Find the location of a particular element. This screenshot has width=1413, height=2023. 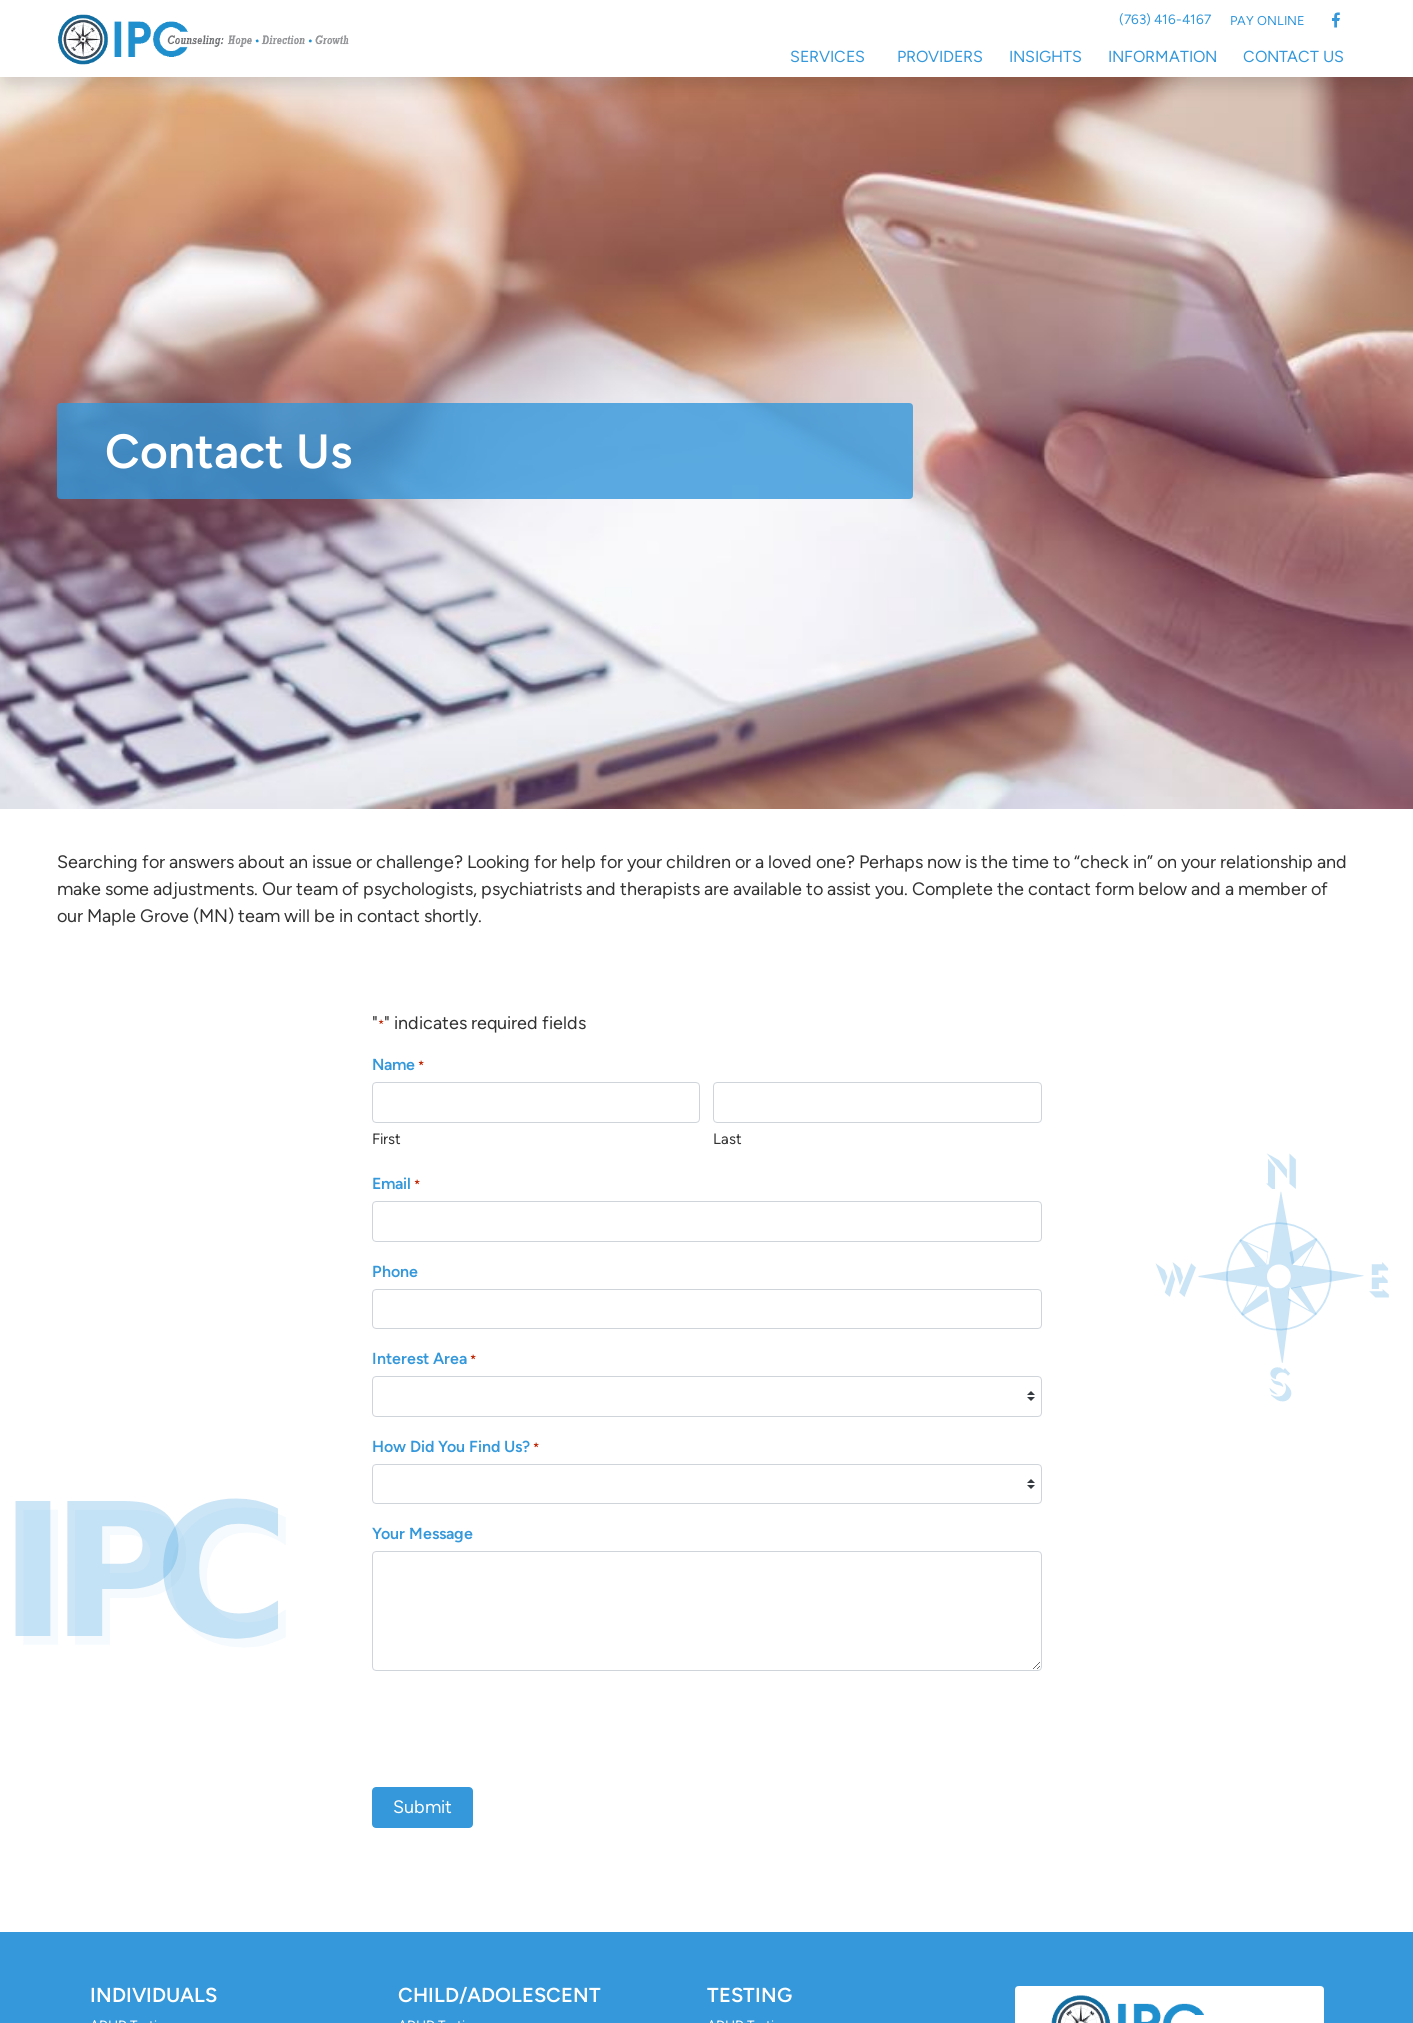

Insights is located at coordinates (1045, 56).